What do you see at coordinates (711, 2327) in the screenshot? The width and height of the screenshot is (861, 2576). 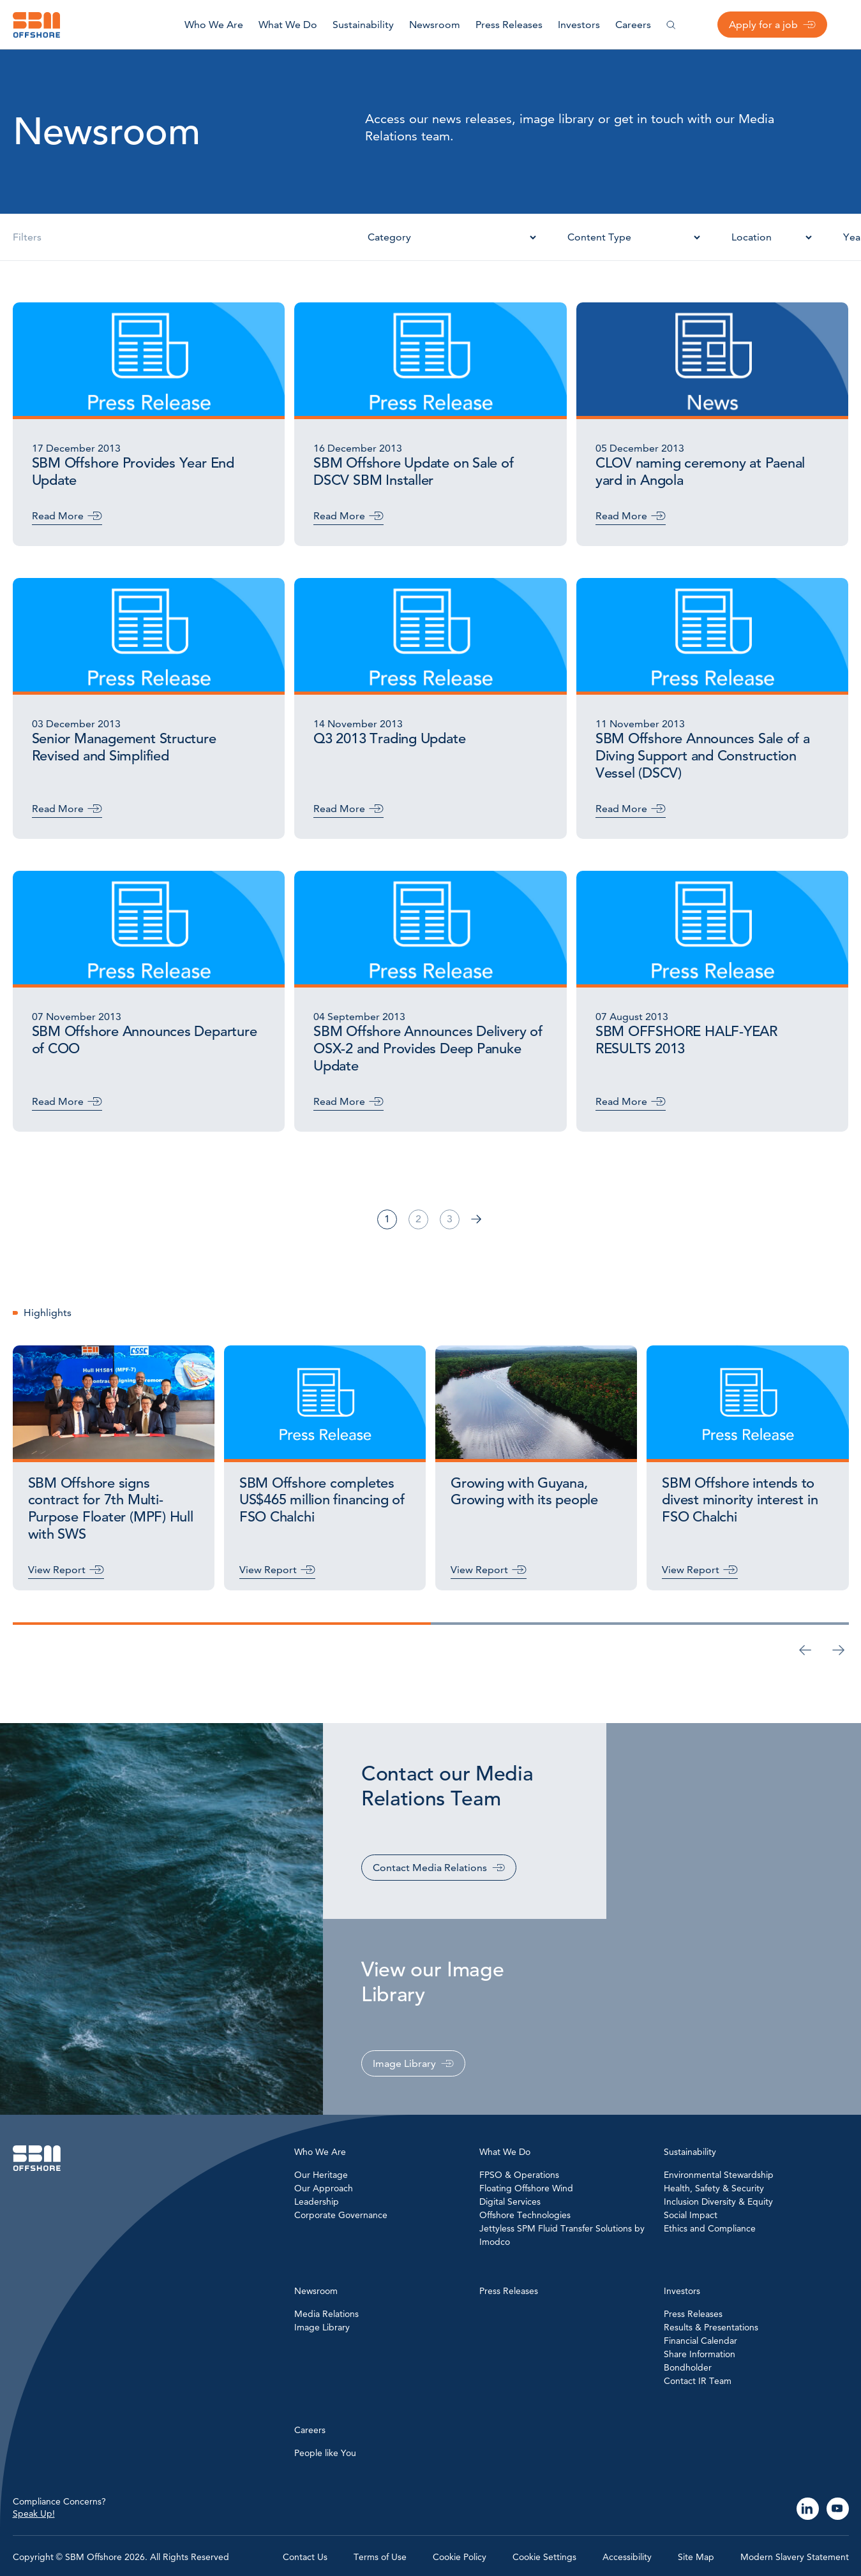 I see `Results & Presentations` at bounding box center [711, 2327].